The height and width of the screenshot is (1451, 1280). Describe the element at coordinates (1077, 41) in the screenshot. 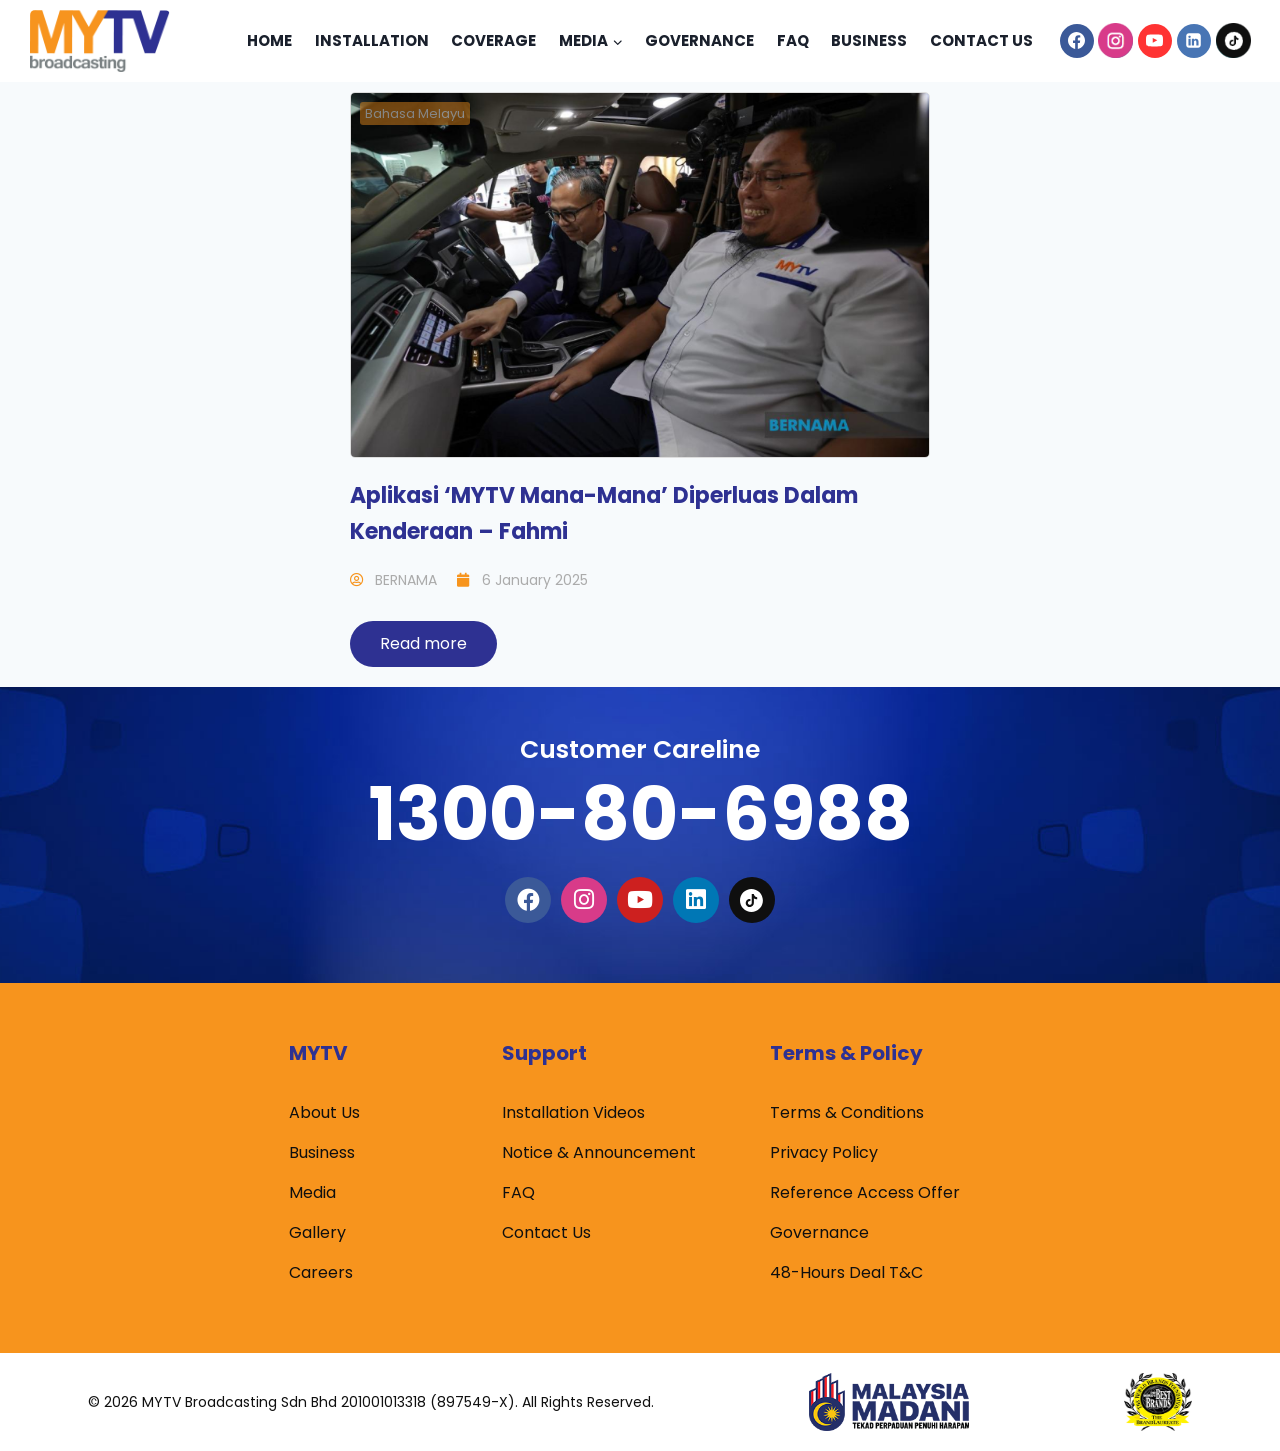

I see `[Facebook]` at that location.